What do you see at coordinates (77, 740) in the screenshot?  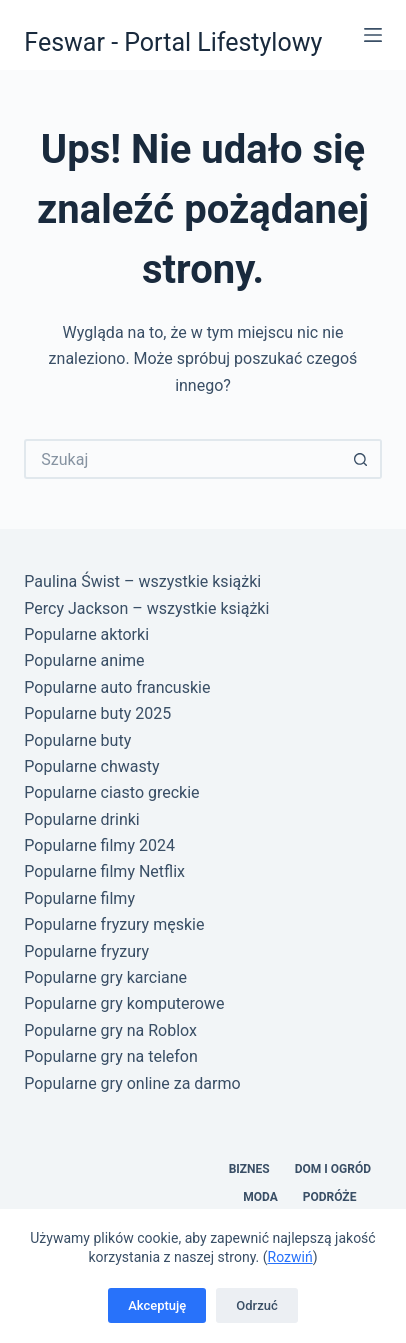 I see `Popularne buty` at bounding box center [77, 740].